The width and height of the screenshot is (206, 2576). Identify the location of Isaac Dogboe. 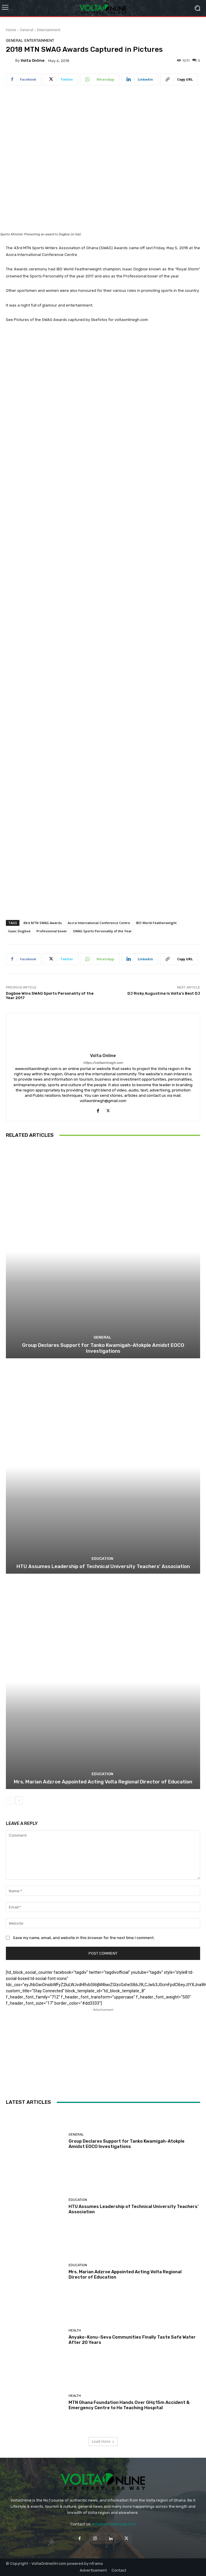
(19, 931).